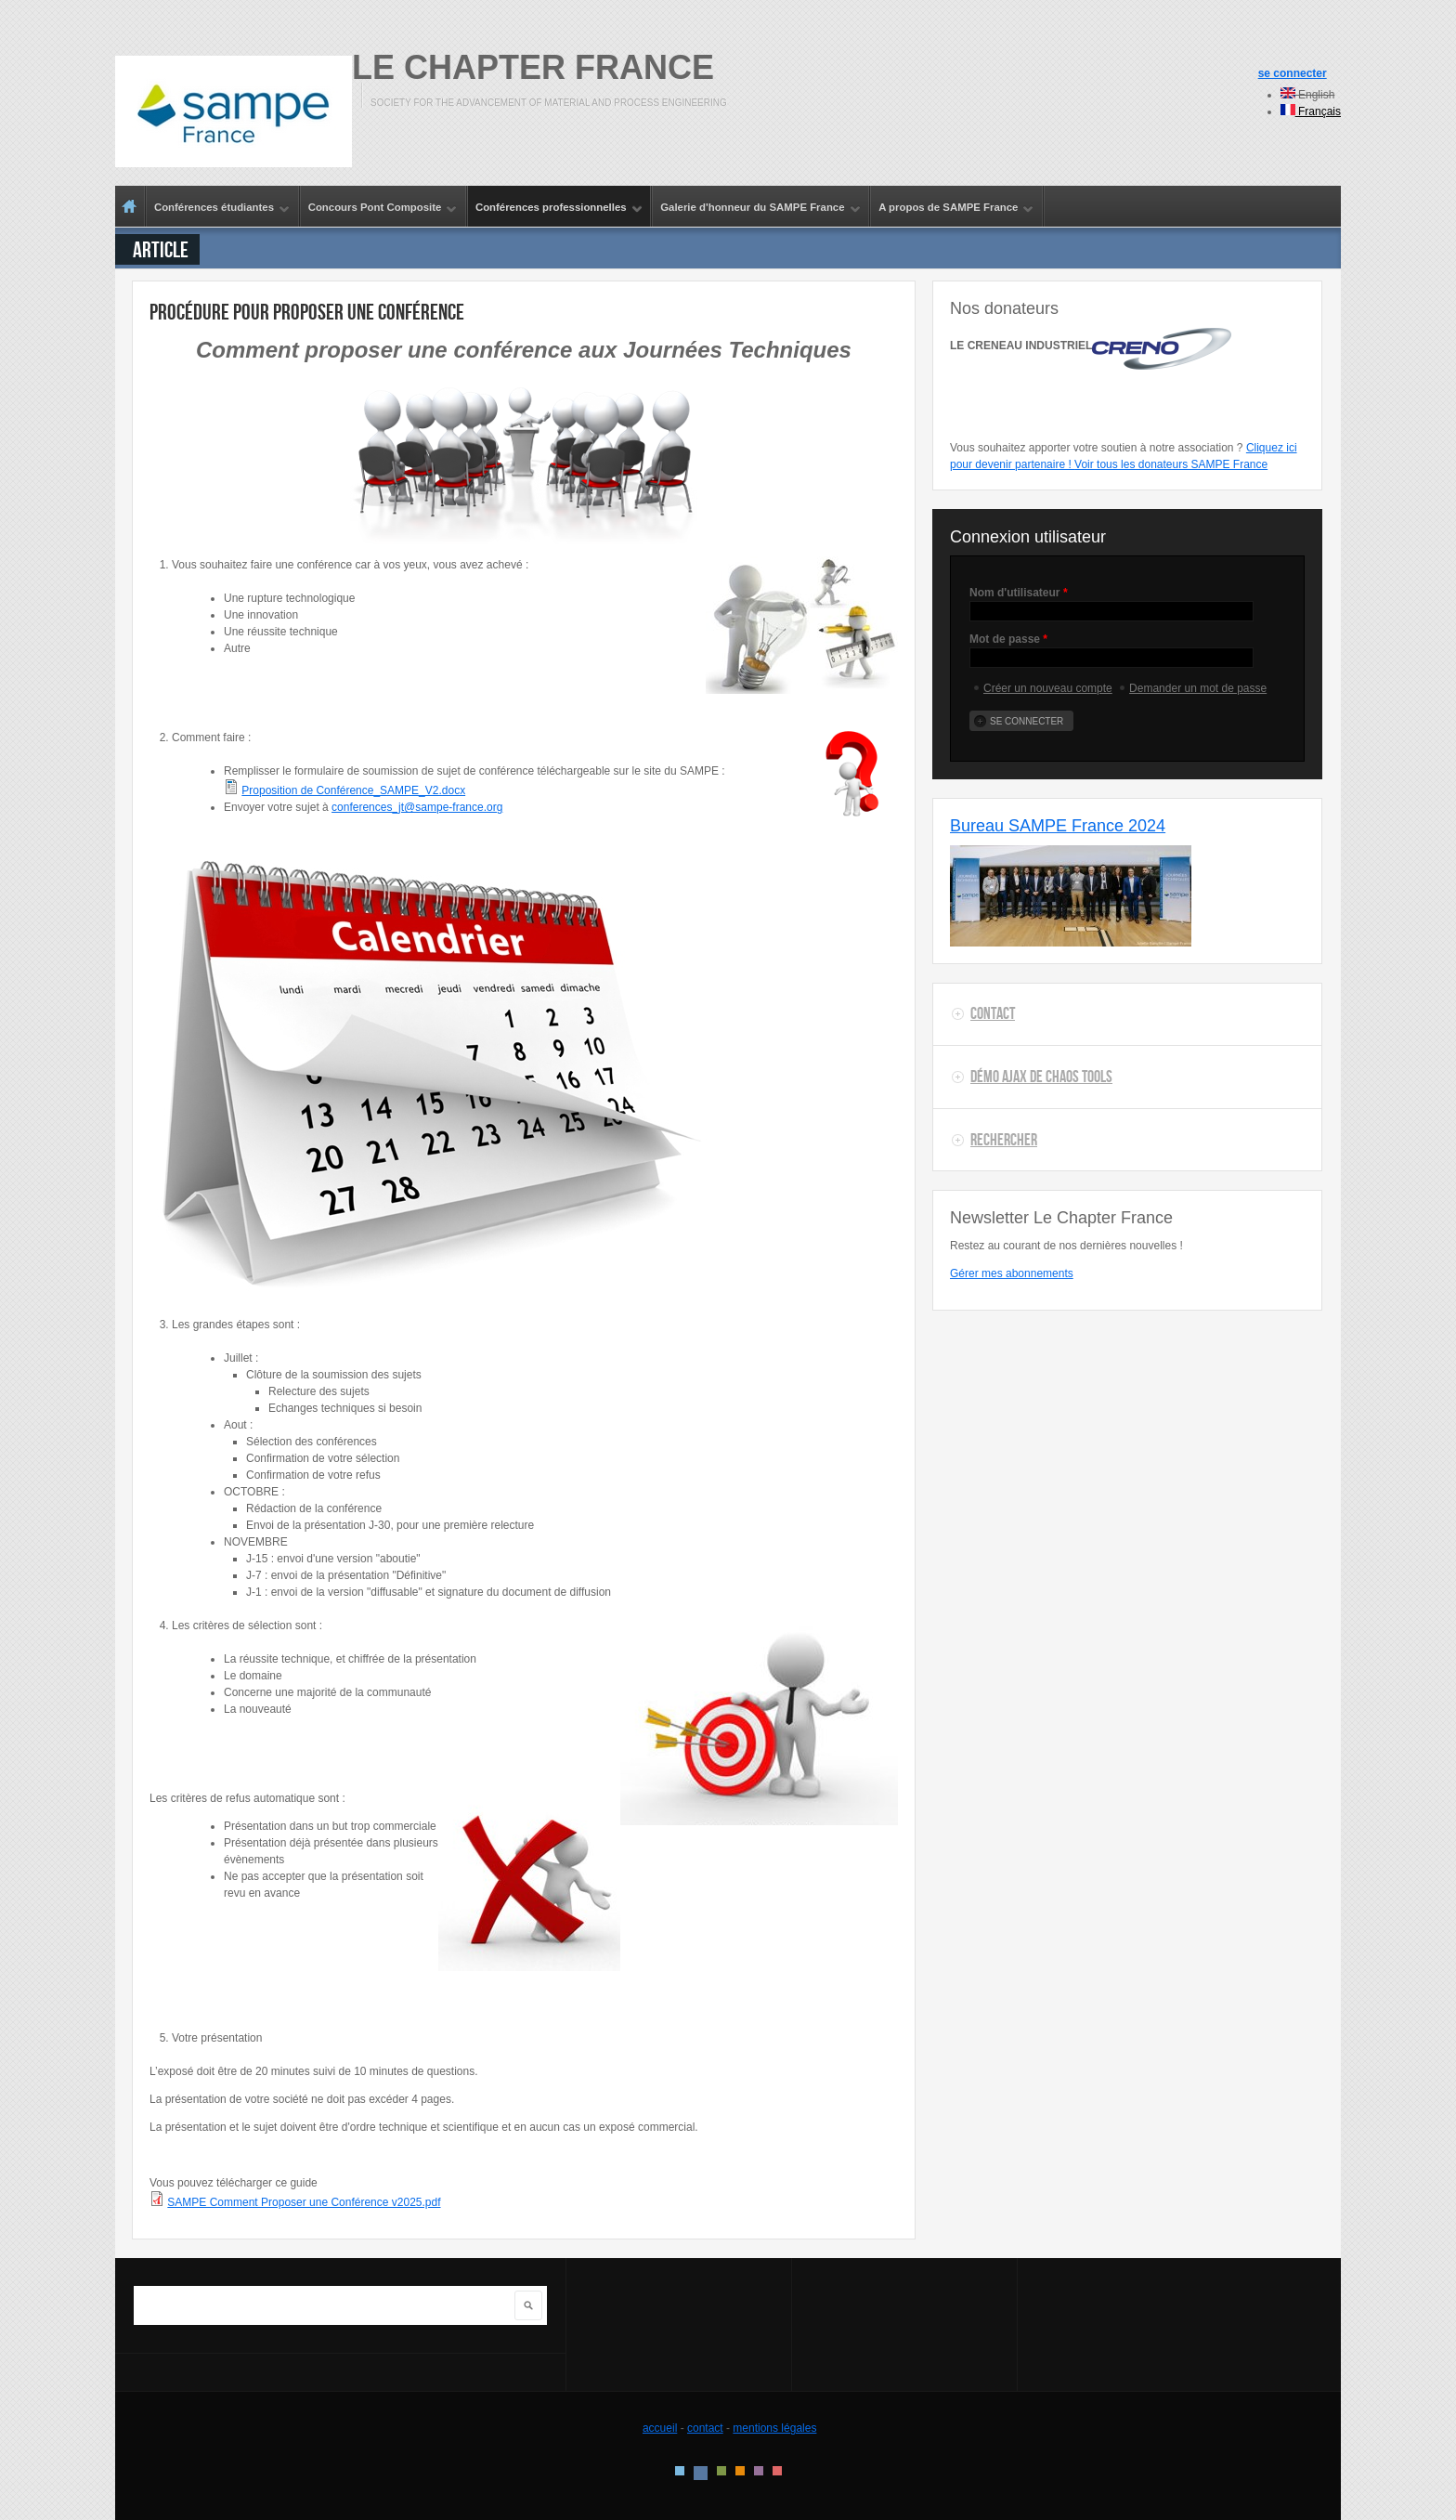 This screenshot has height=2520, width=1456. Describe the element at coordinates (417, 807) in the screenshot. I see `conferences_jt@sampe-france.org` at that location.